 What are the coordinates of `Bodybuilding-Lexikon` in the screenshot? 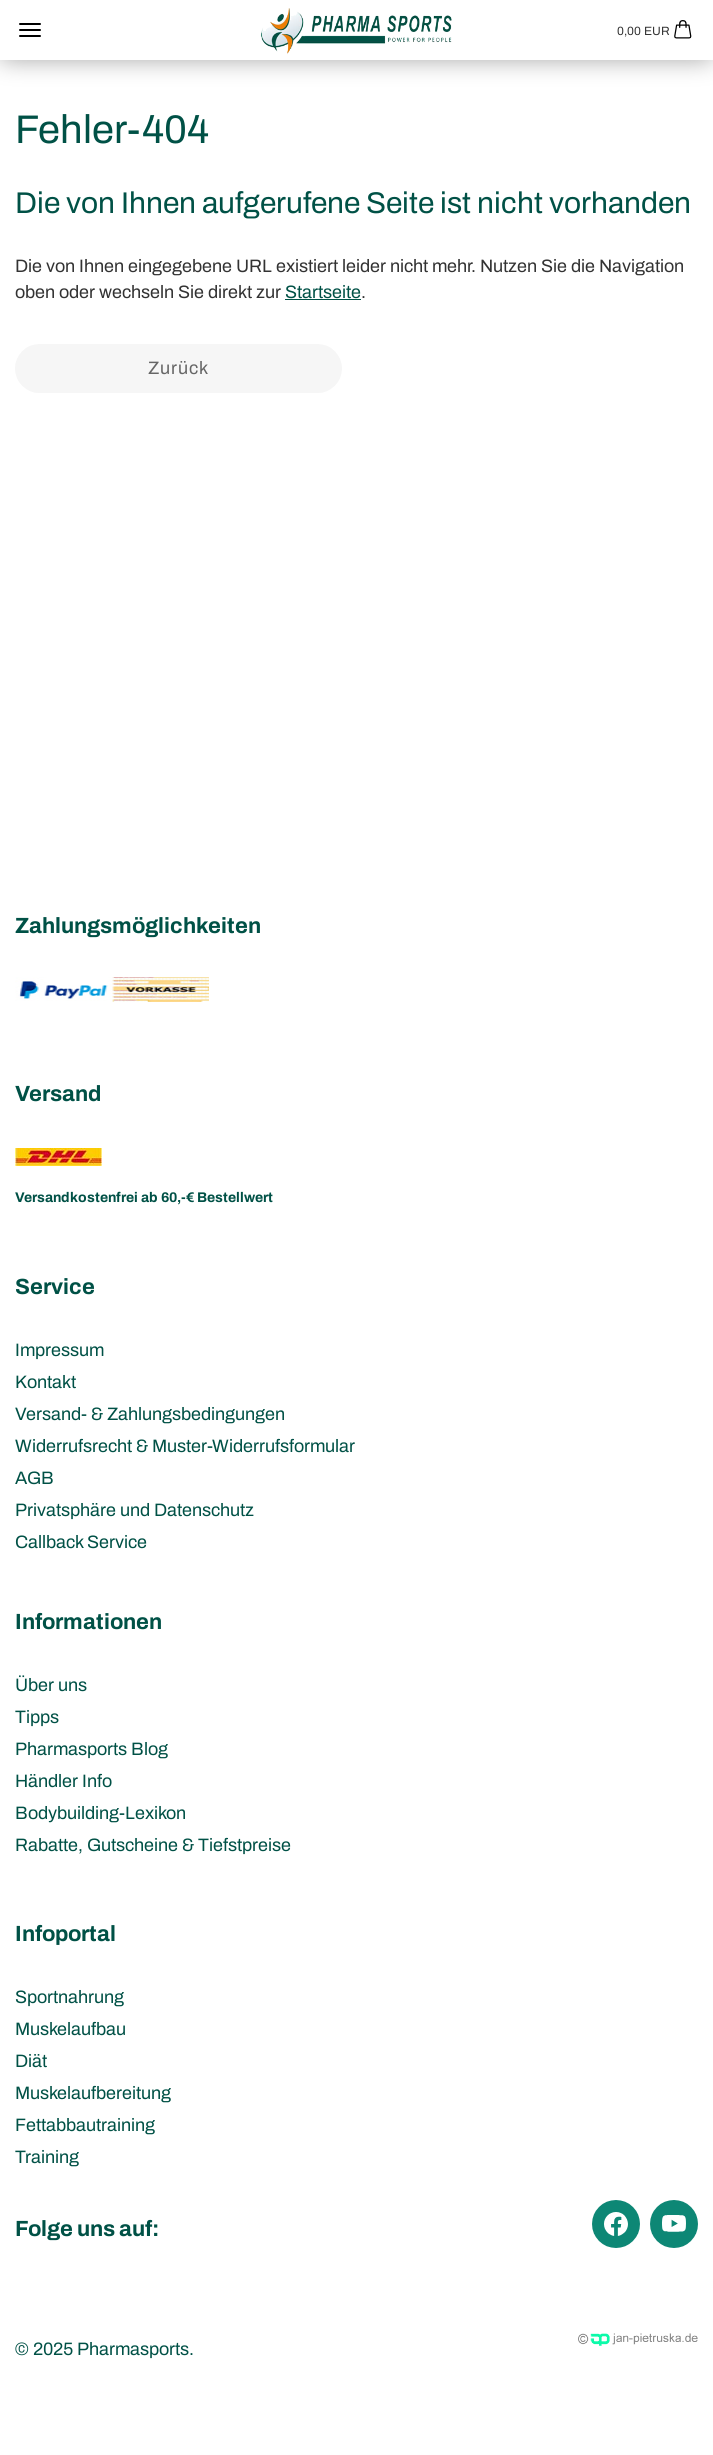 It's located at (100, 1813).